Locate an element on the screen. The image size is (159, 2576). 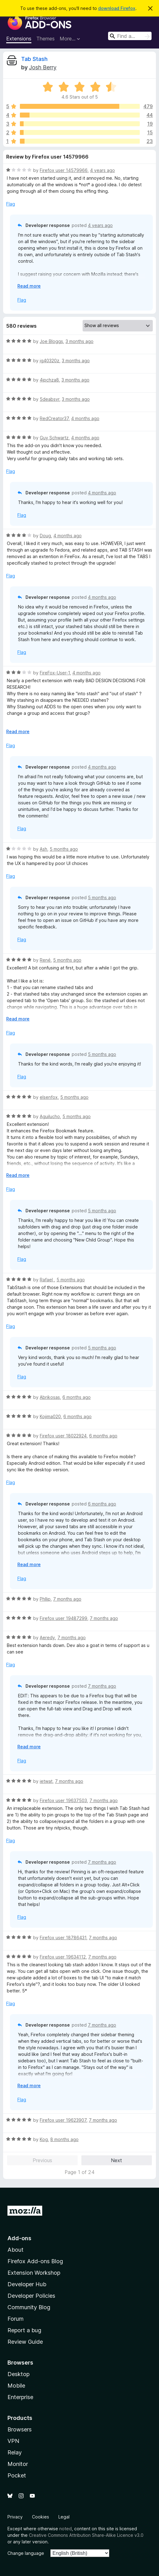
VPN is located at coordinates (13, 2441).